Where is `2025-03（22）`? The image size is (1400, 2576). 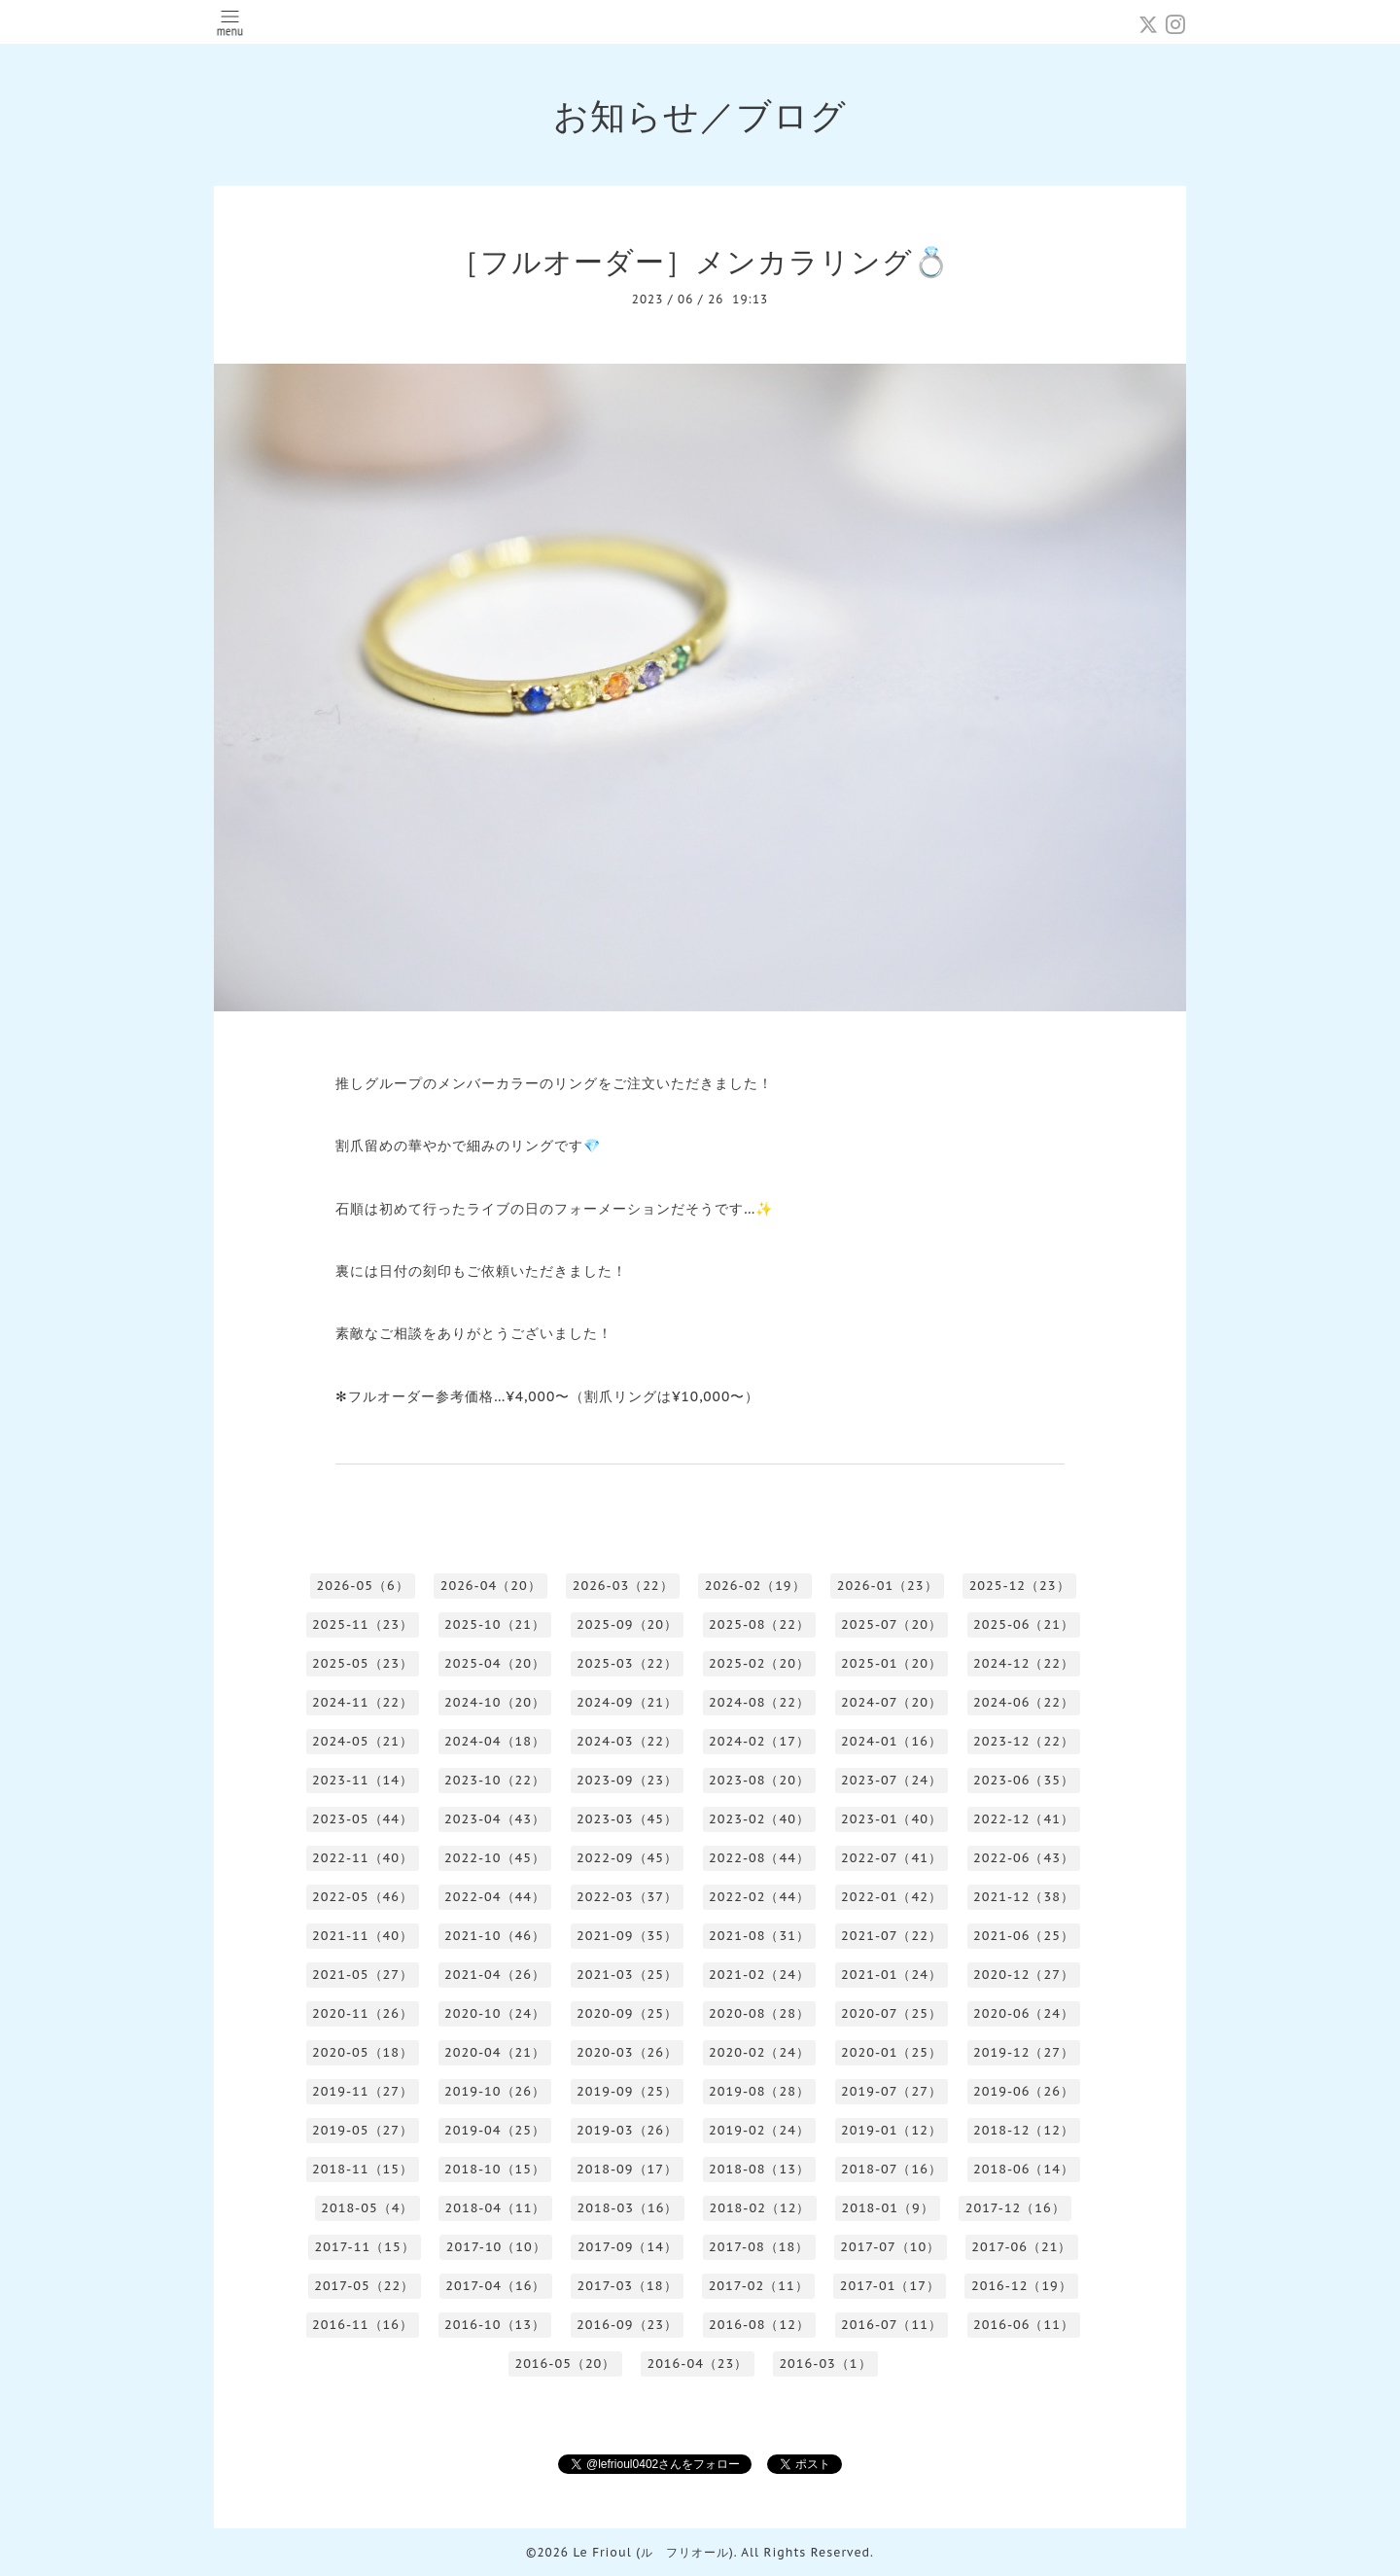
2025-03（22） is located at coordinates (627, 1663).